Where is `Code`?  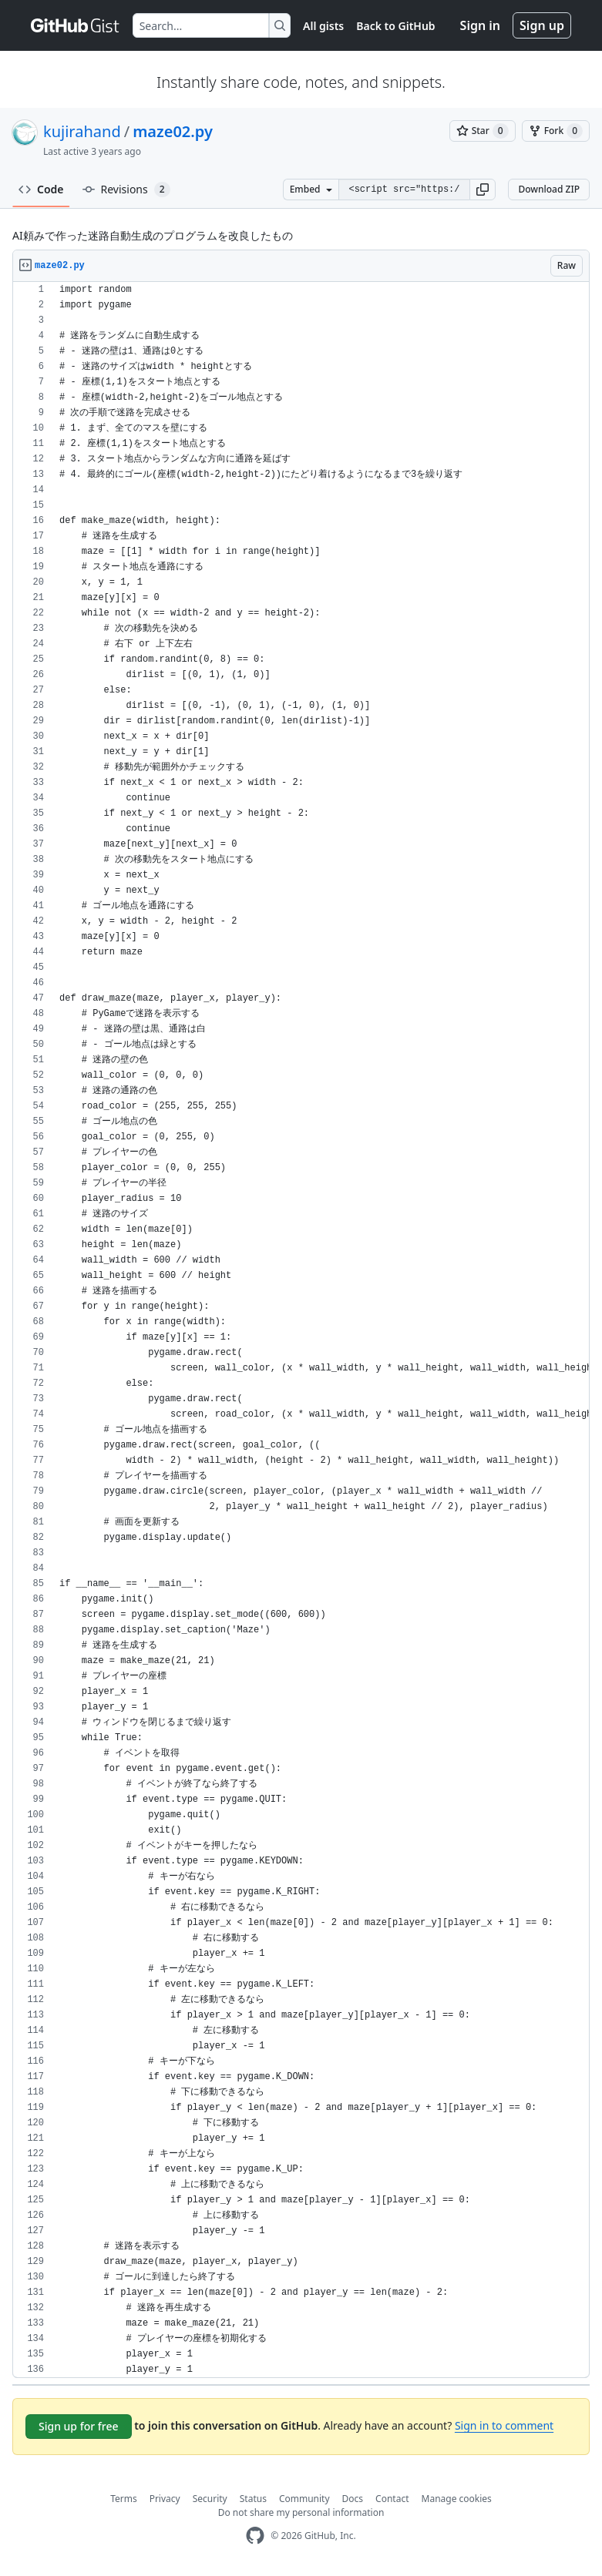
Code is located at coordinates (41, 189).